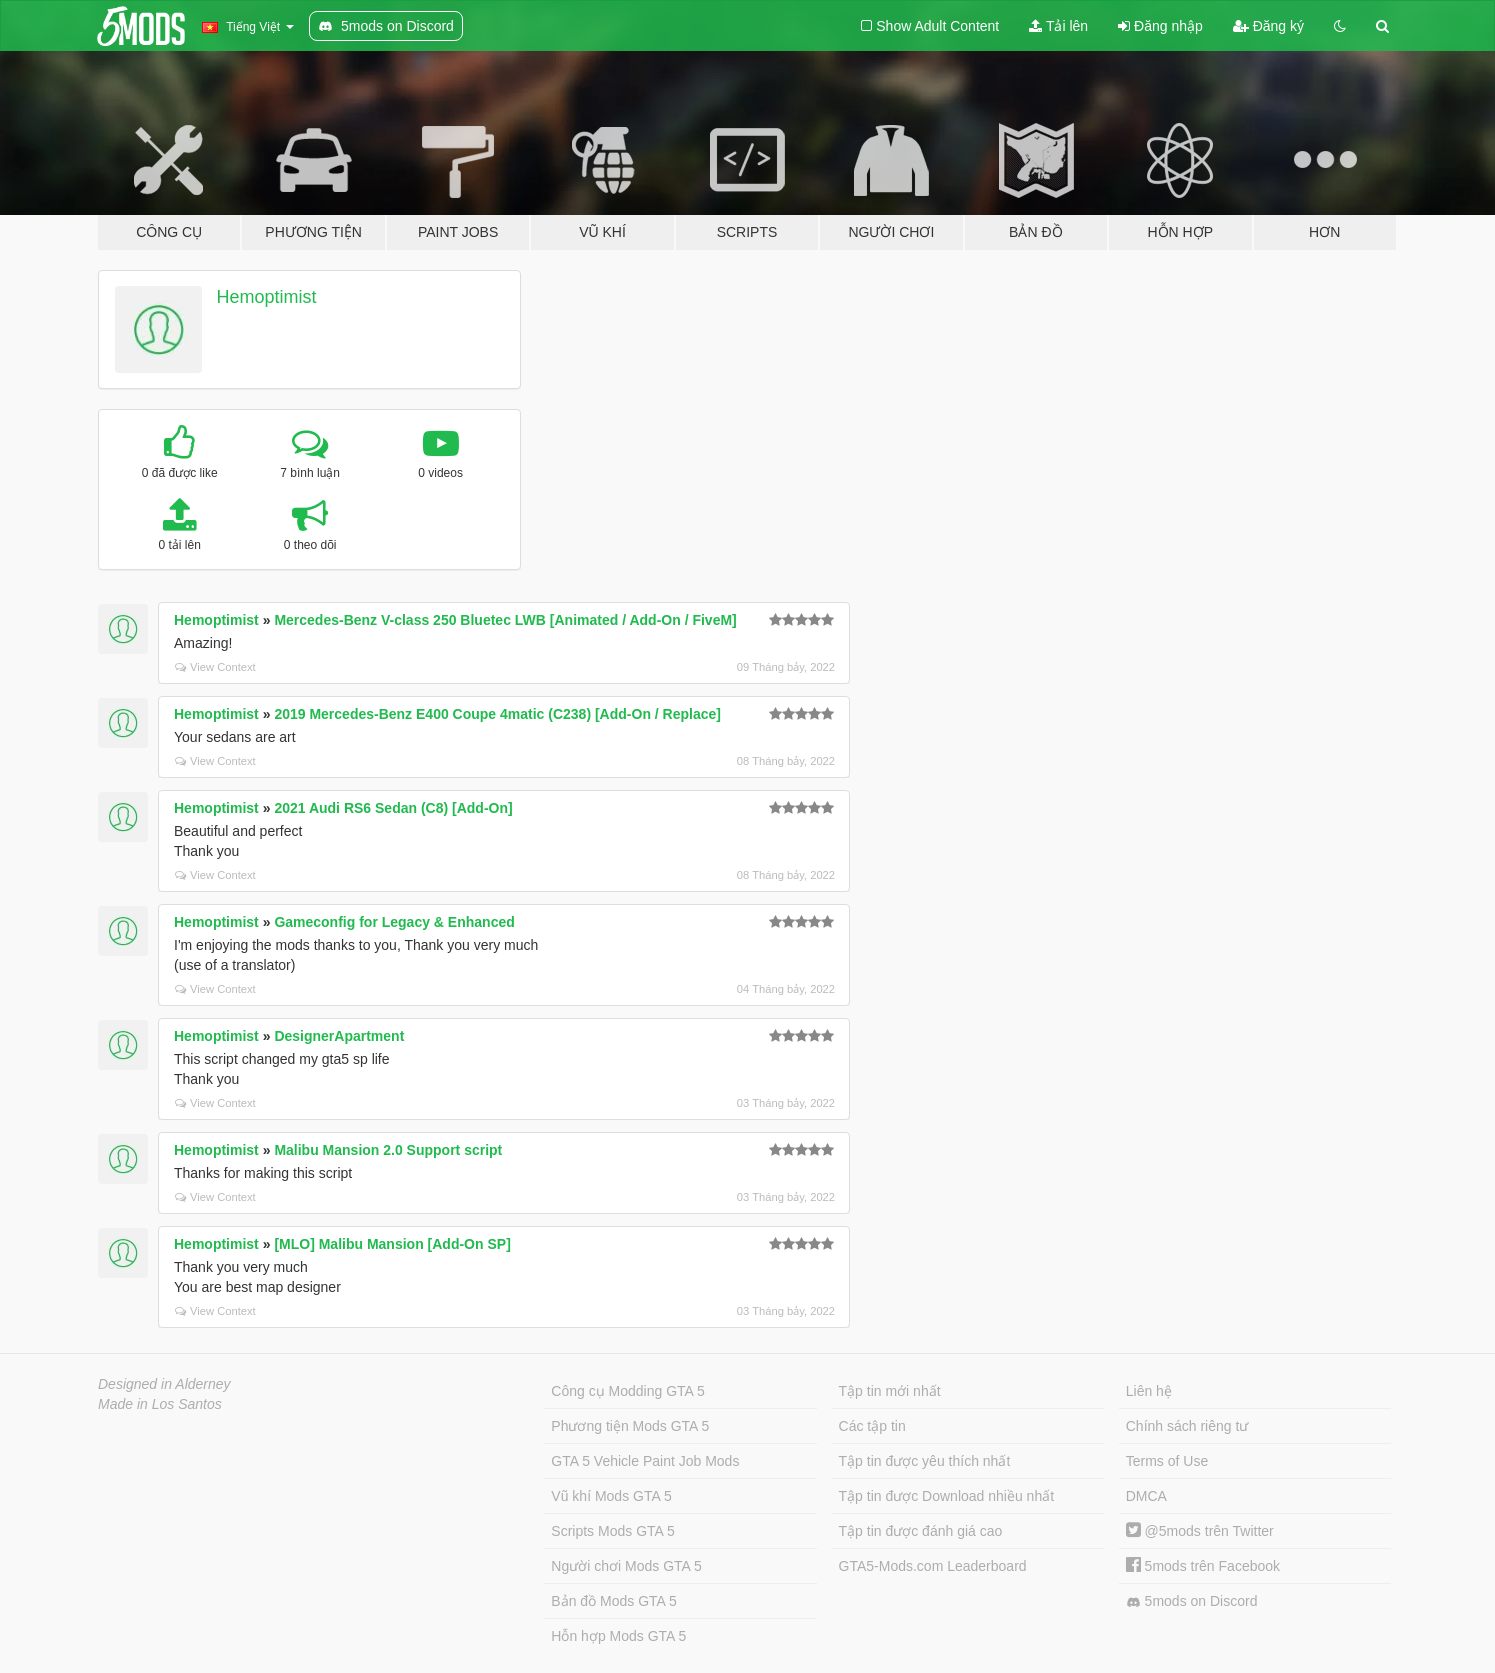 This screenshot has width=1495, height=1673. I want to click on GTA 5 Vehicle Paint Job Mods, so click(645, 1461).